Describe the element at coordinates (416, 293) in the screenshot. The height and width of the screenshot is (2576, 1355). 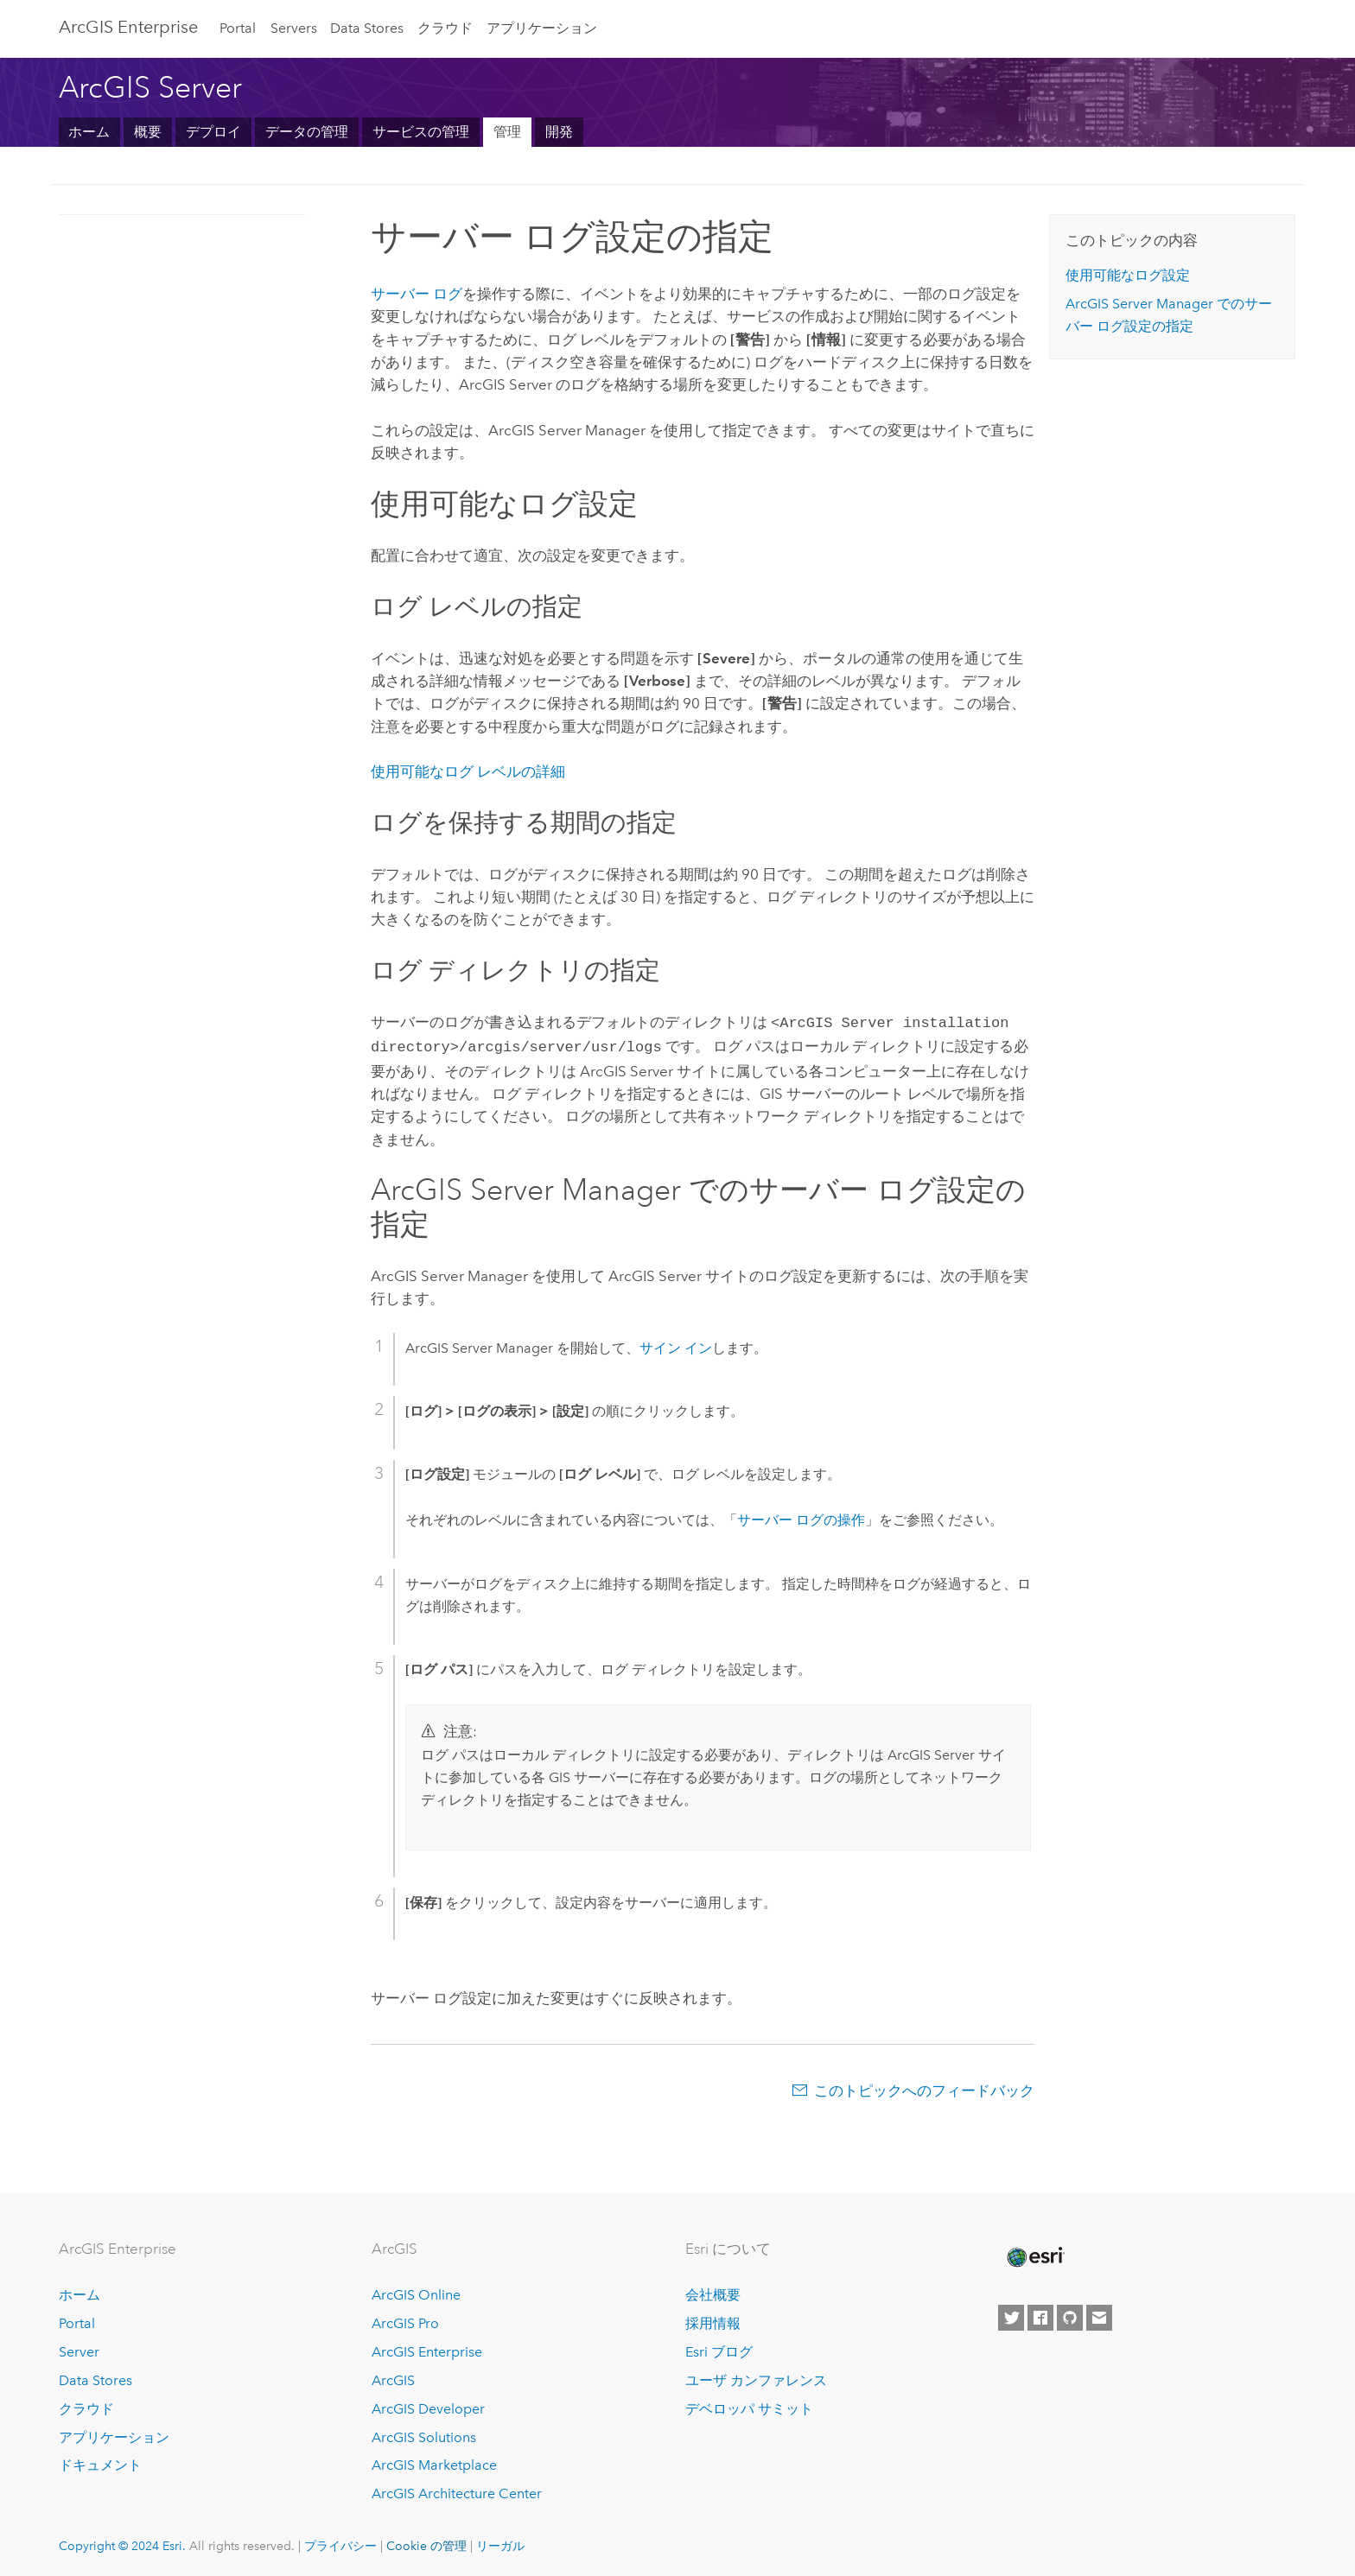
I see `サーバー ログ` at that location.